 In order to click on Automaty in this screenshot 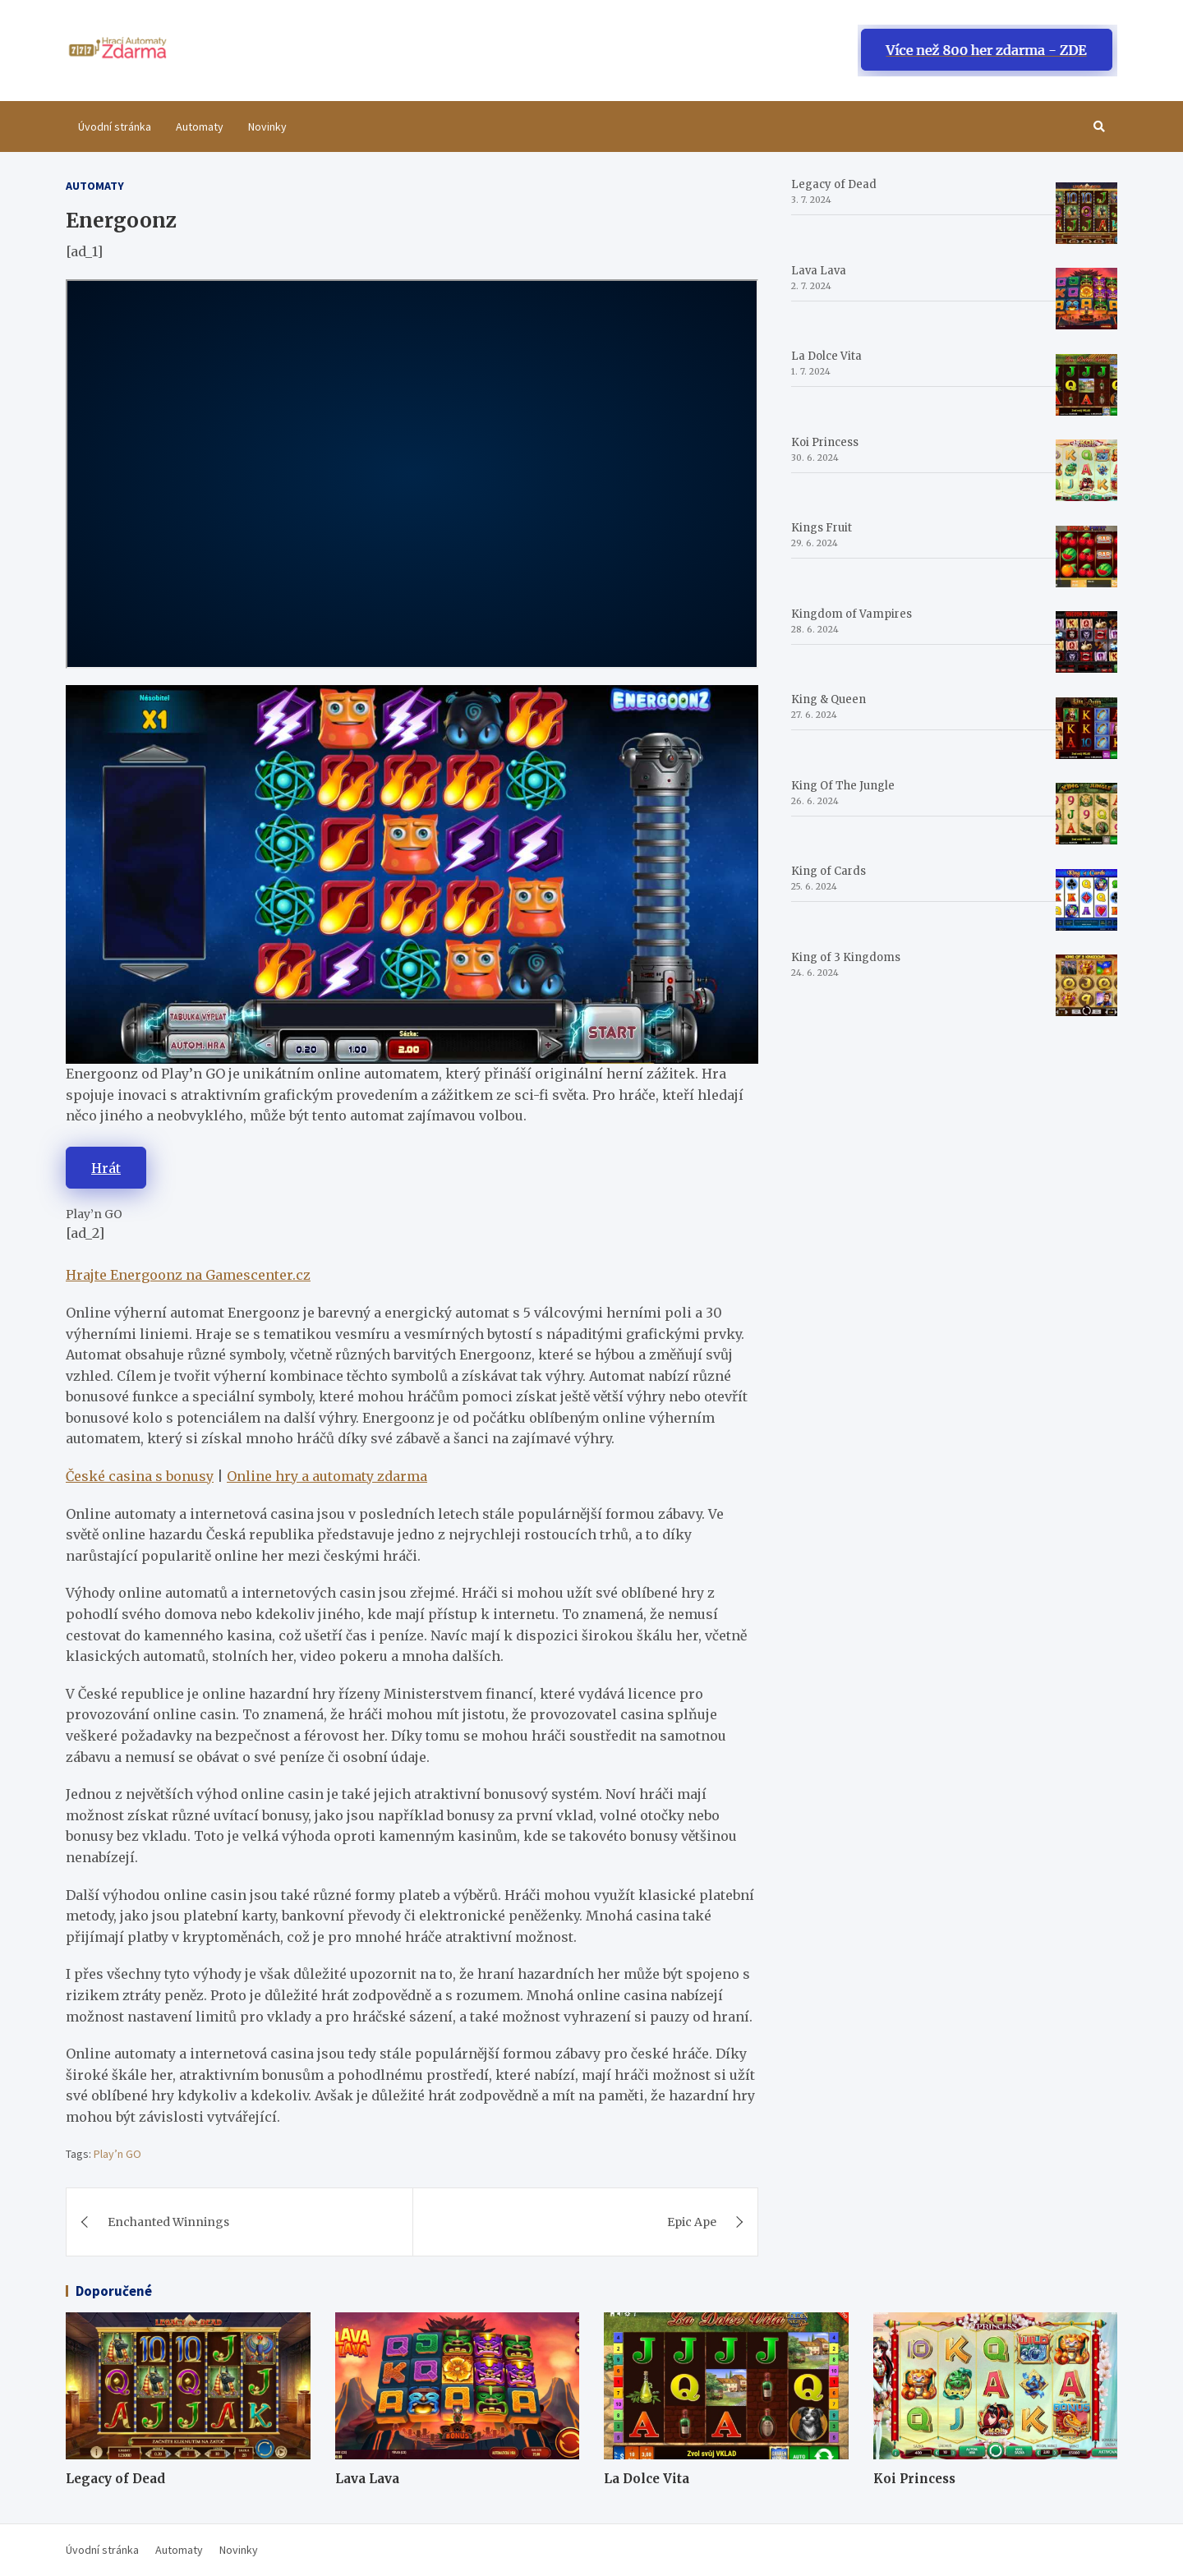, I will do `click(199, 126)`.